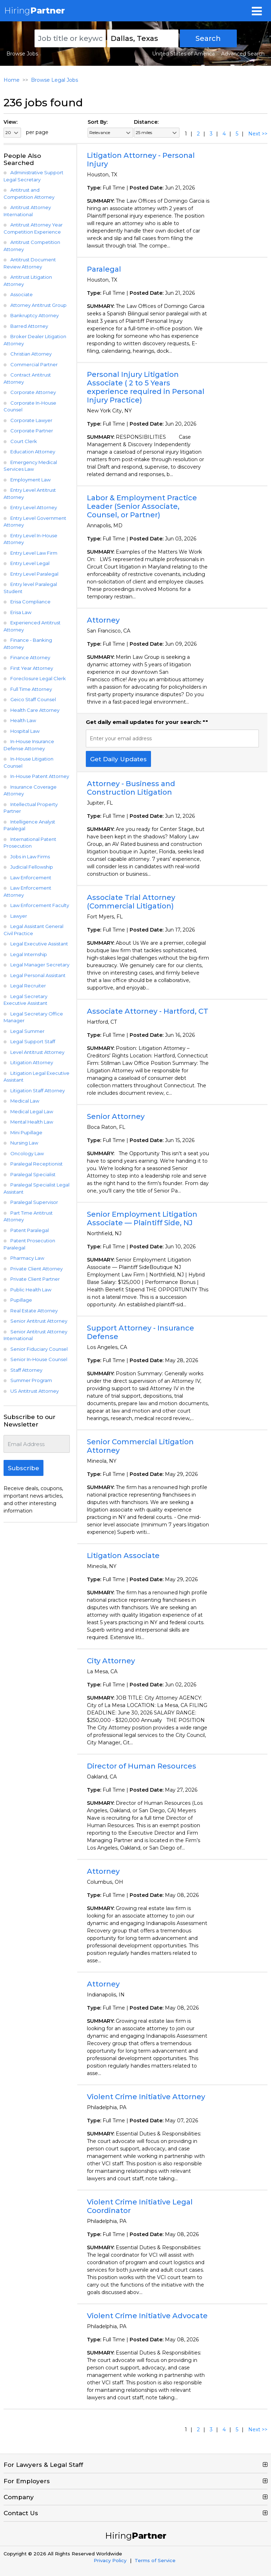  Describe the element at coordinates (31, 1111) in the screenshot. I see `Medical Legal Law` at that location.